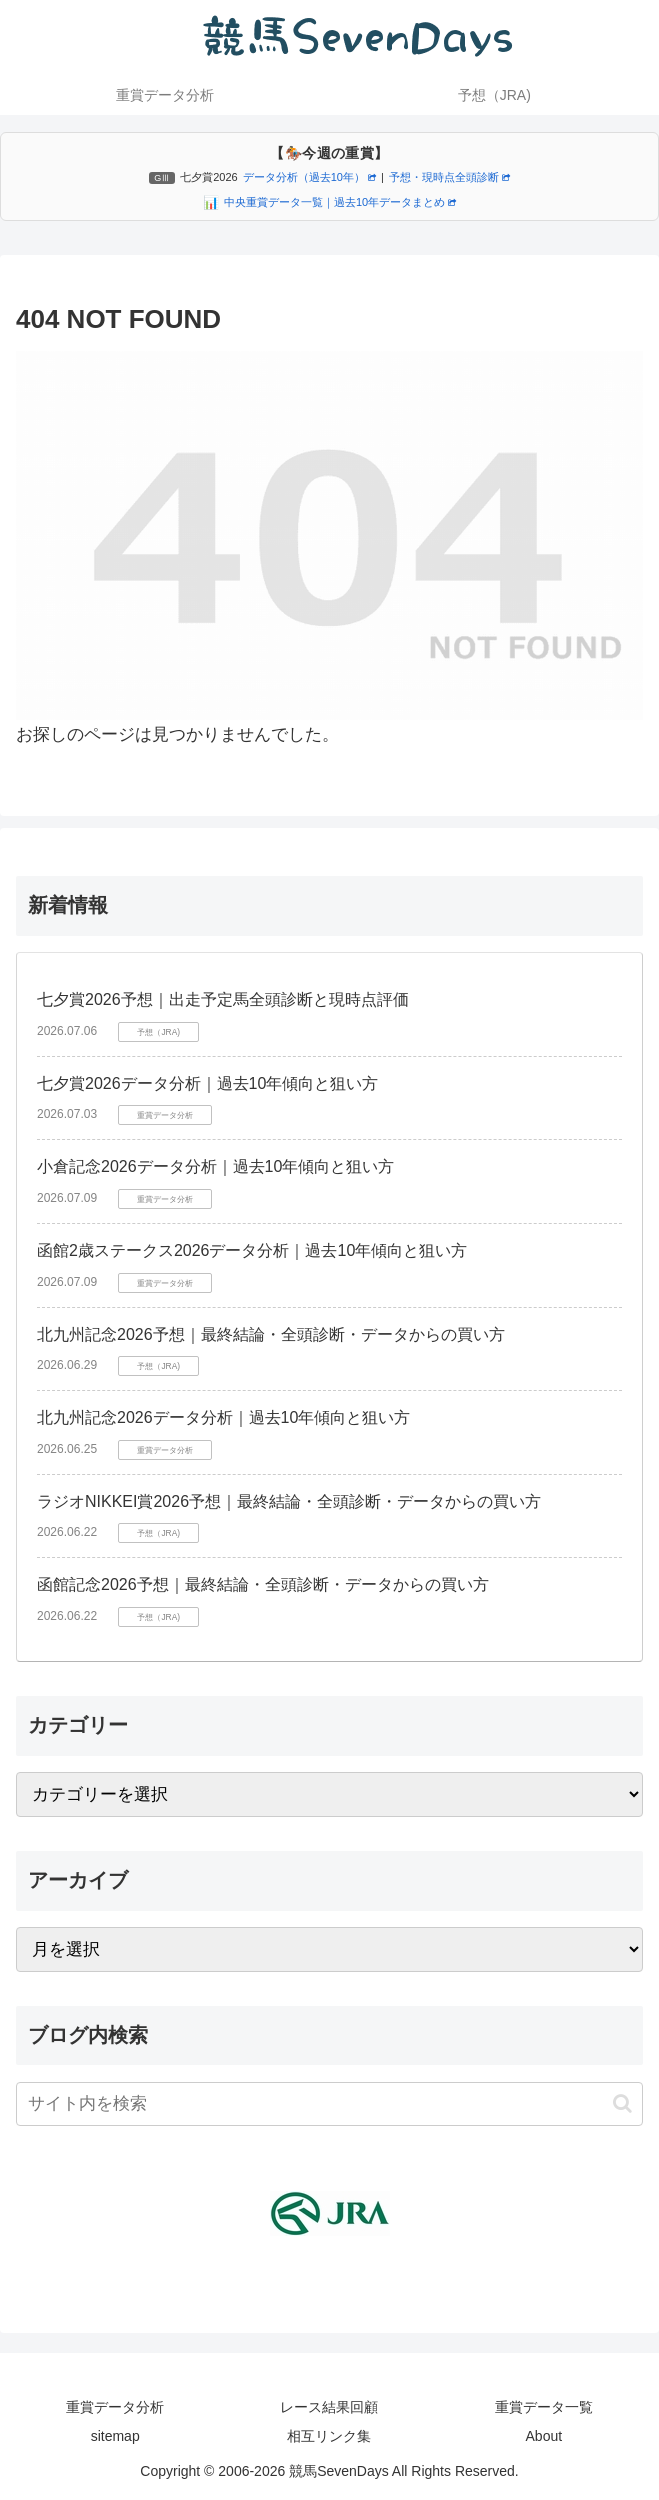 The width and height of the screenshot is (659, 2500). Describe the element at coordinates (263, 1584) in the screenshot. I see `函館記念2026予想｜最終結論・全頭診断・データからの買い方` at that location.